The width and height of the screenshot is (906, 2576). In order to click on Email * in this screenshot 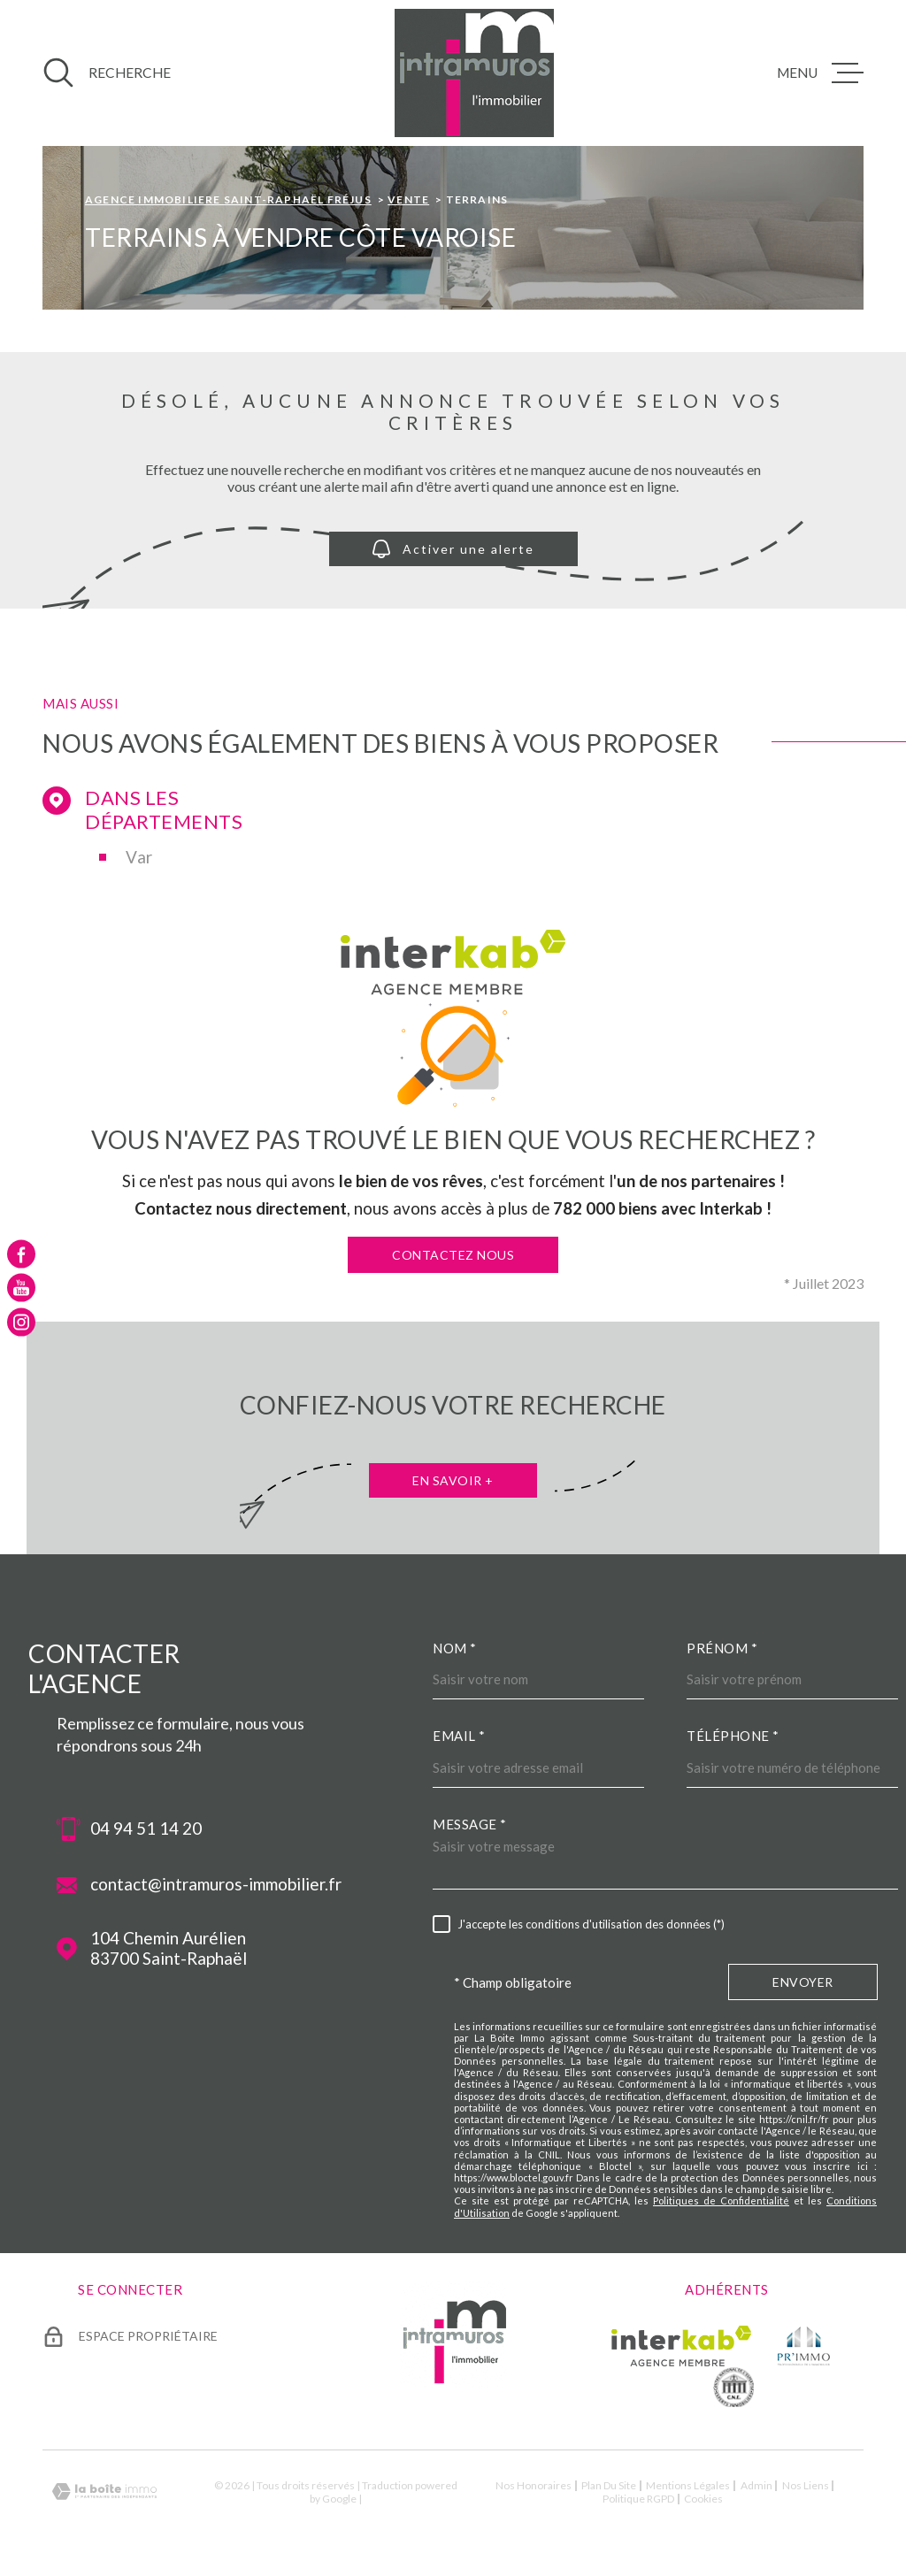, I will do `click(459, 1736)`.